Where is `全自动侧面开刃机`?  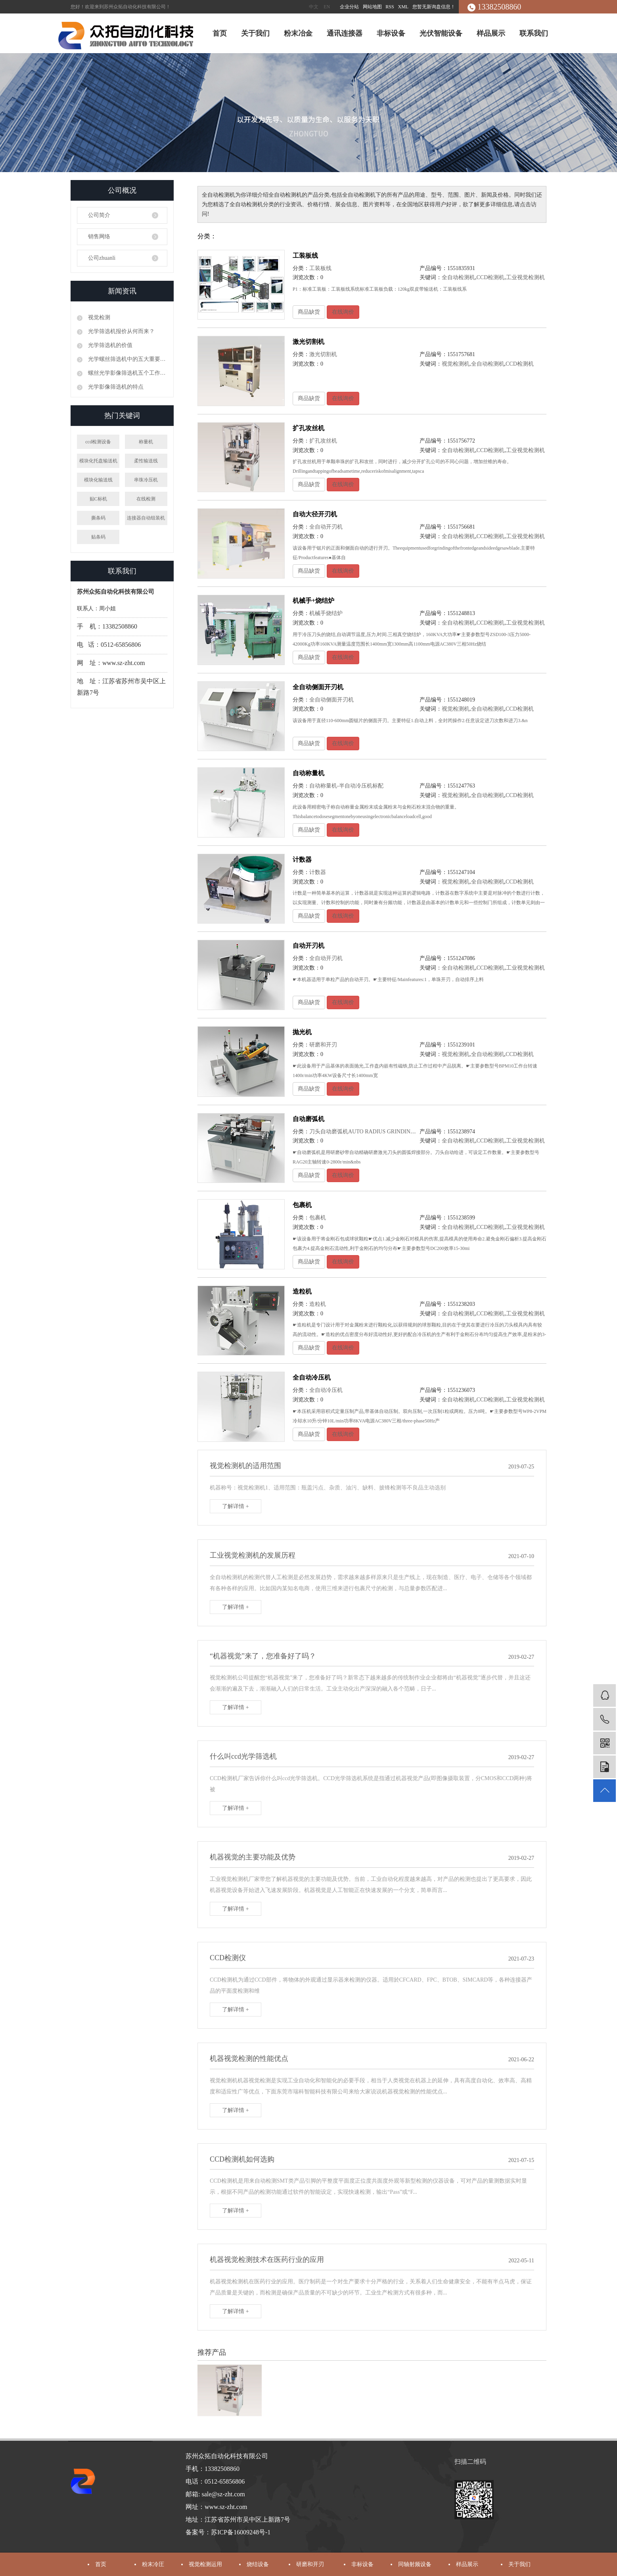
全自动侧面开刃机 is located at coordinates (318, 687).